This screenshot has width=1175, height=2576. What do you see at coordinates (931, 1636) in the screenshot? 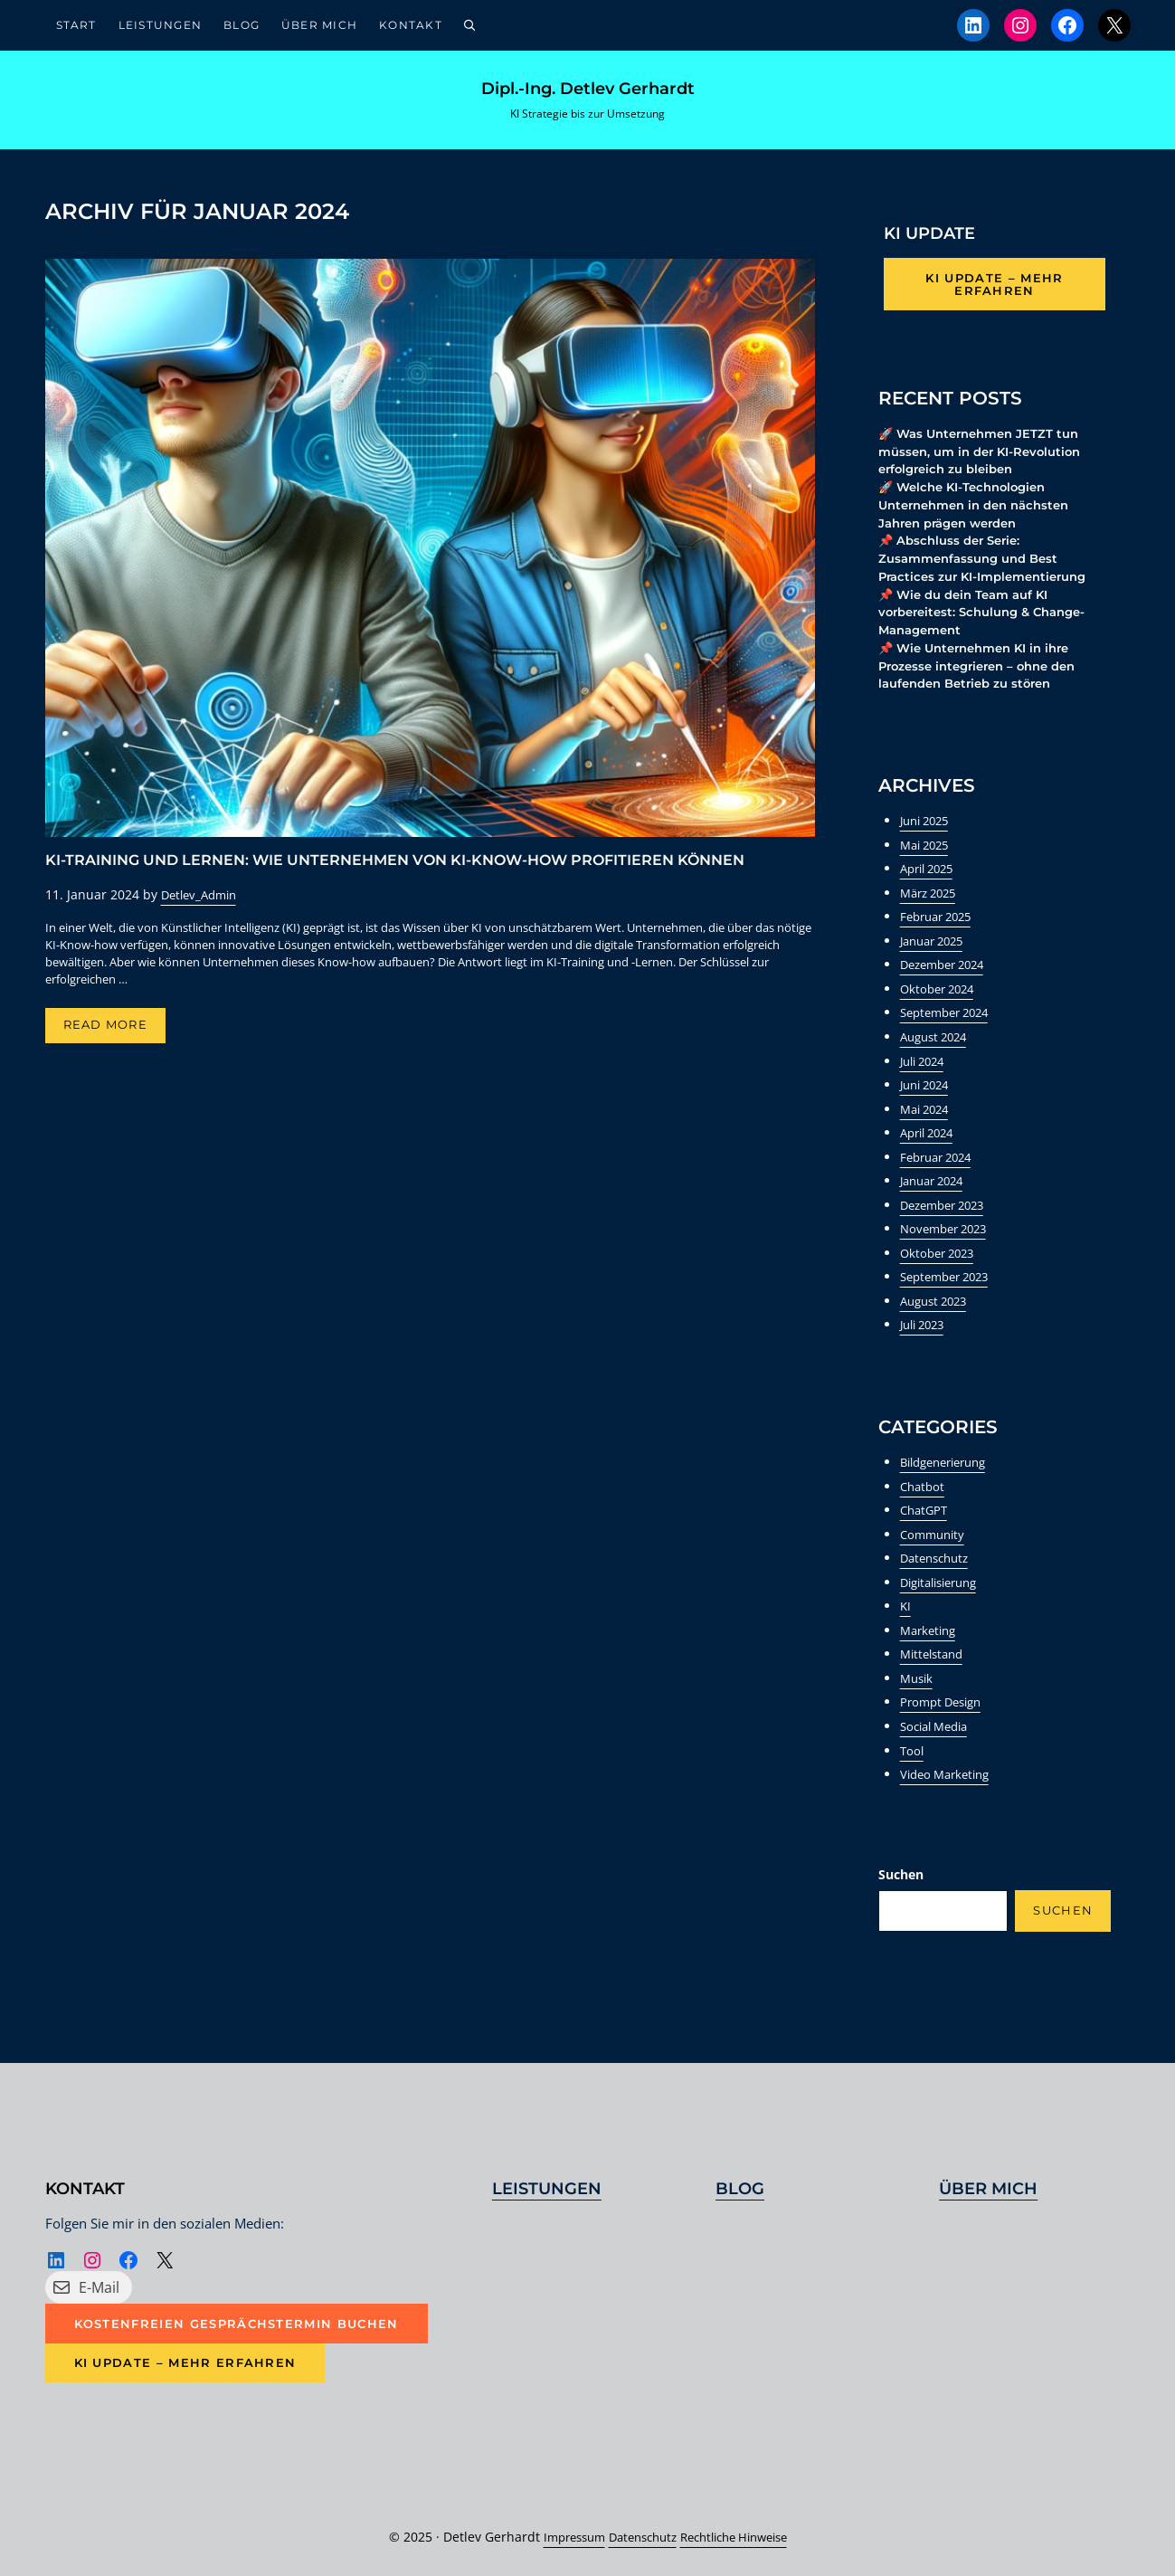
I see `Marketing` at bounding box center [931, 1636].